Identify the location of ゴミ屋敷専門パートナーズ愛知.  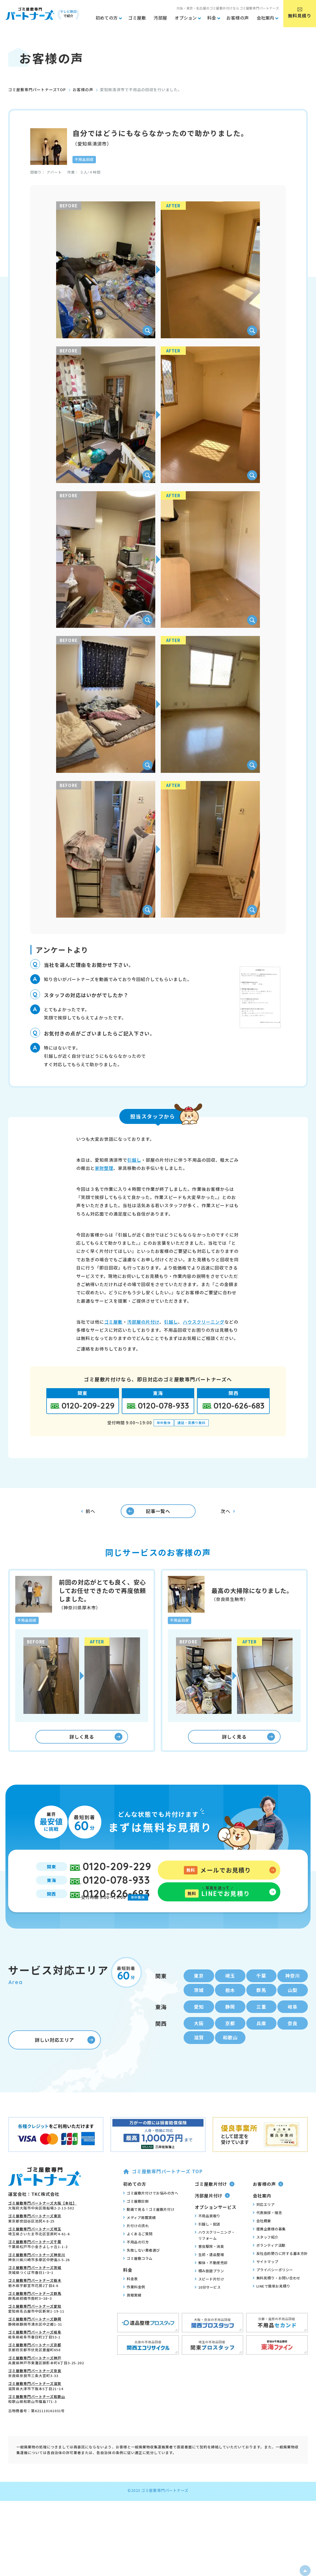
(34, 2328).